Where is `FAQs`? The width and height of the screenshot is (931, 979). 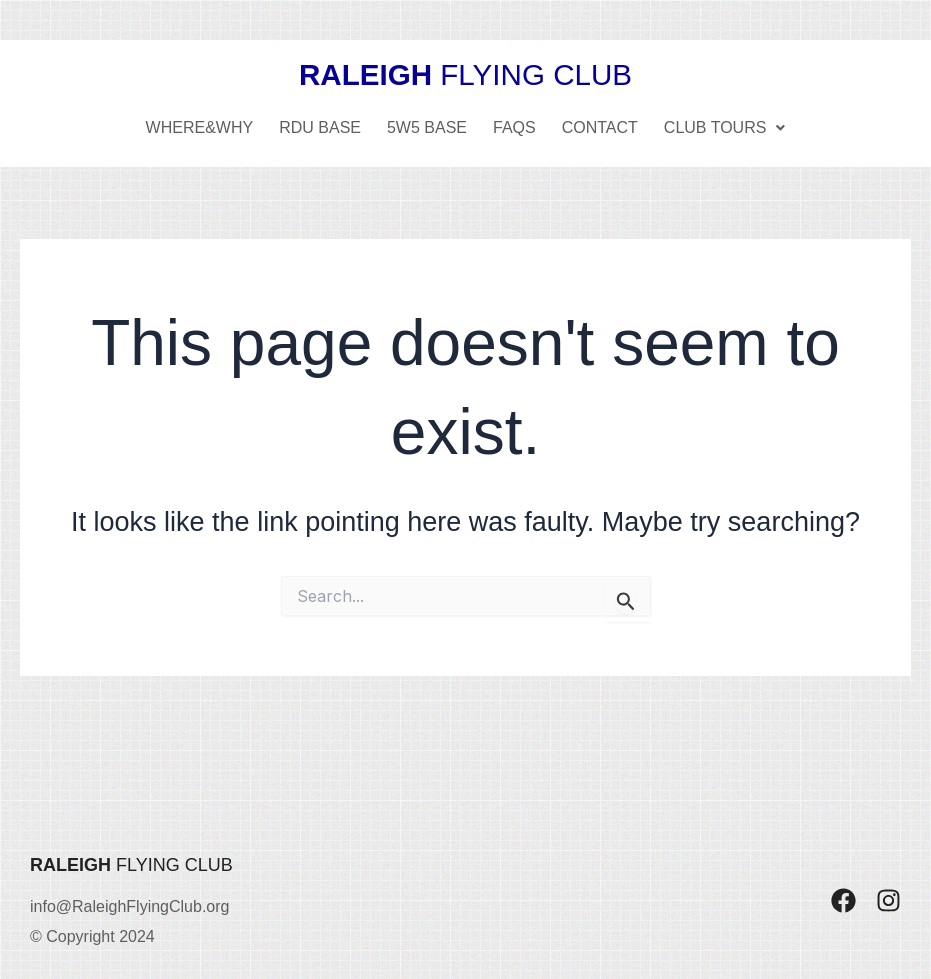 FAQs is located at coordinates (514, 126).